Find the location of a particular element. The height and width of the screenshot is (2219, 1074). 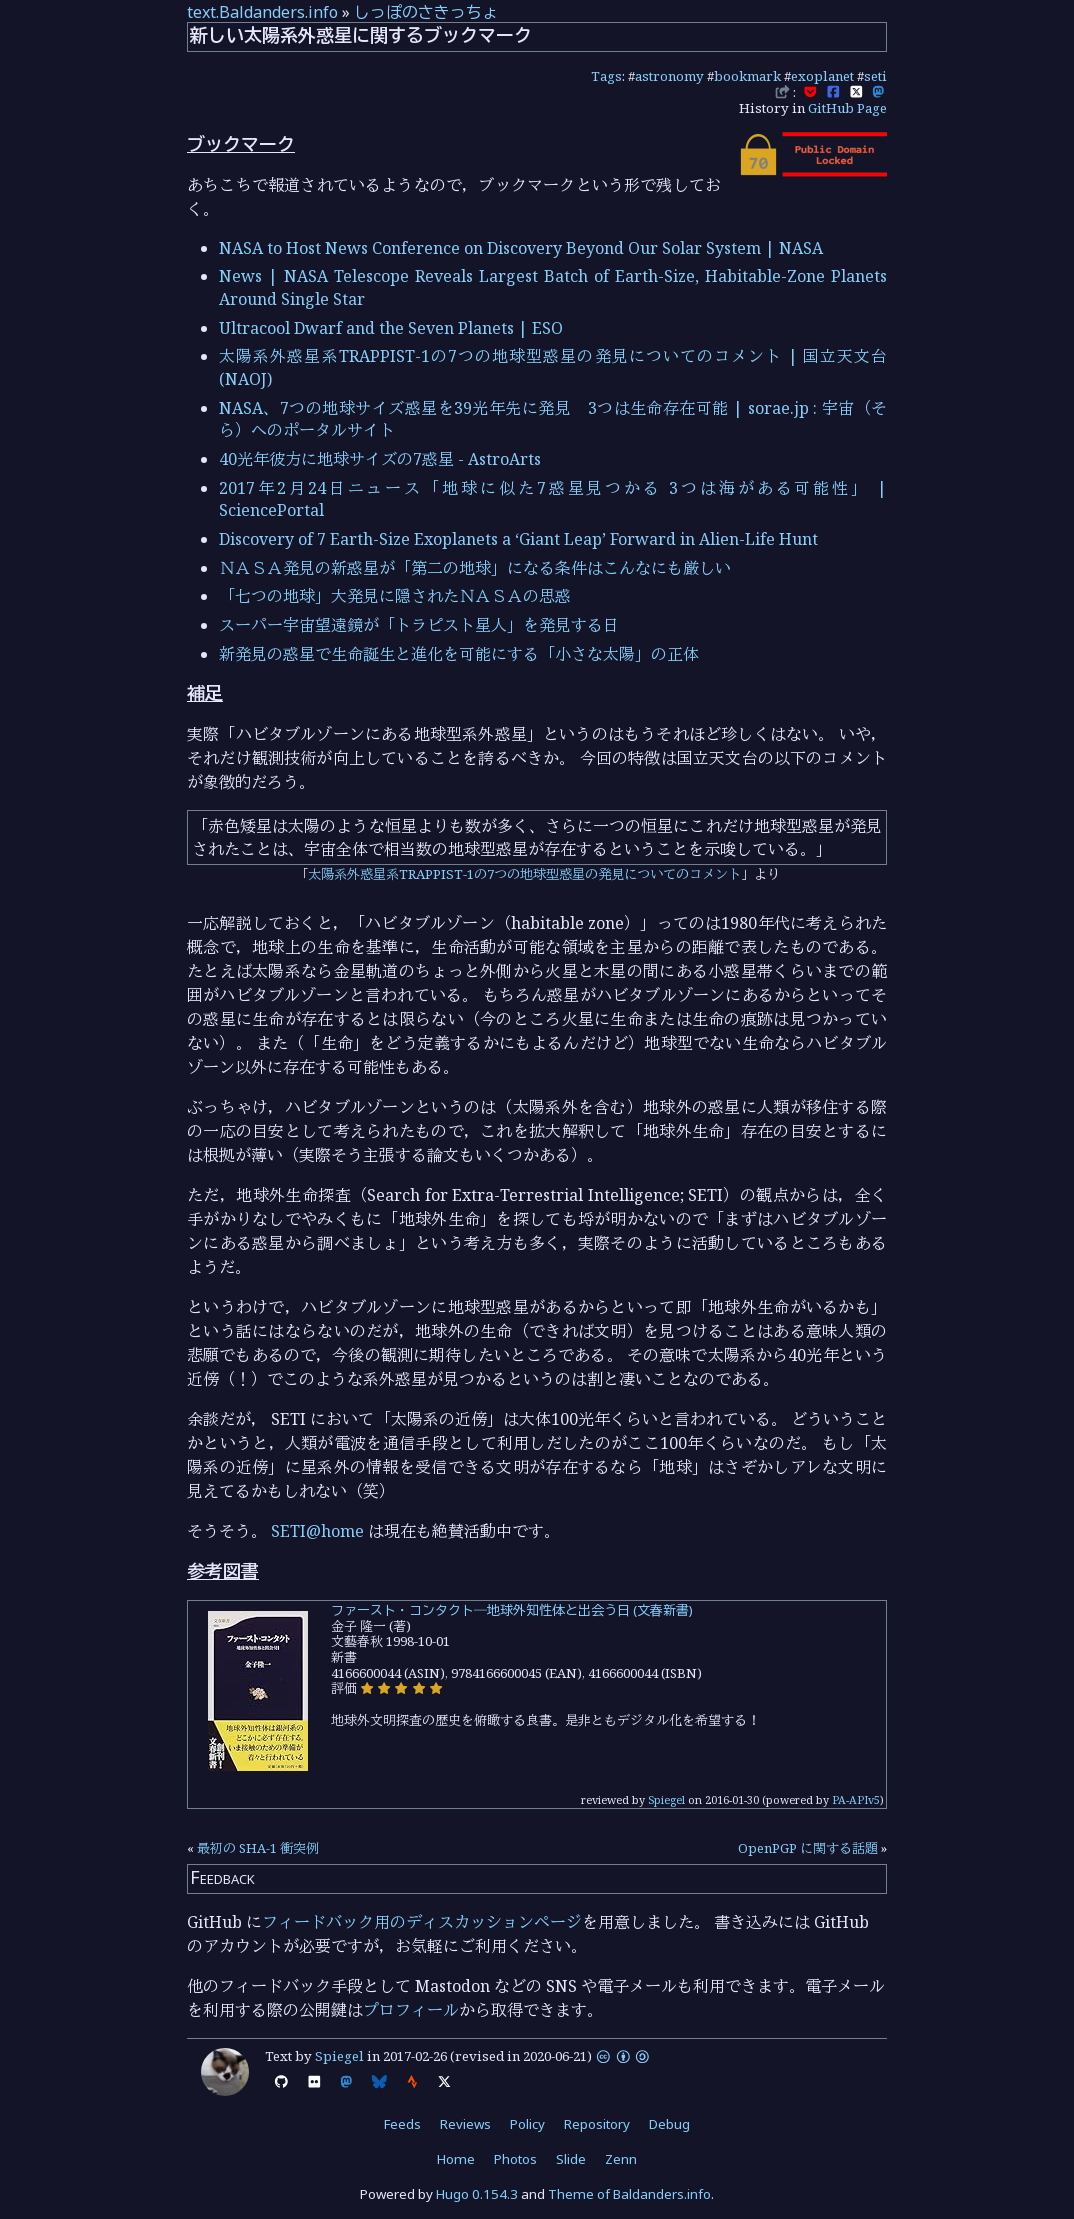

40光年彼方に地球サイズの7惑星 - AstroArts is located at coordinates (380, 459).